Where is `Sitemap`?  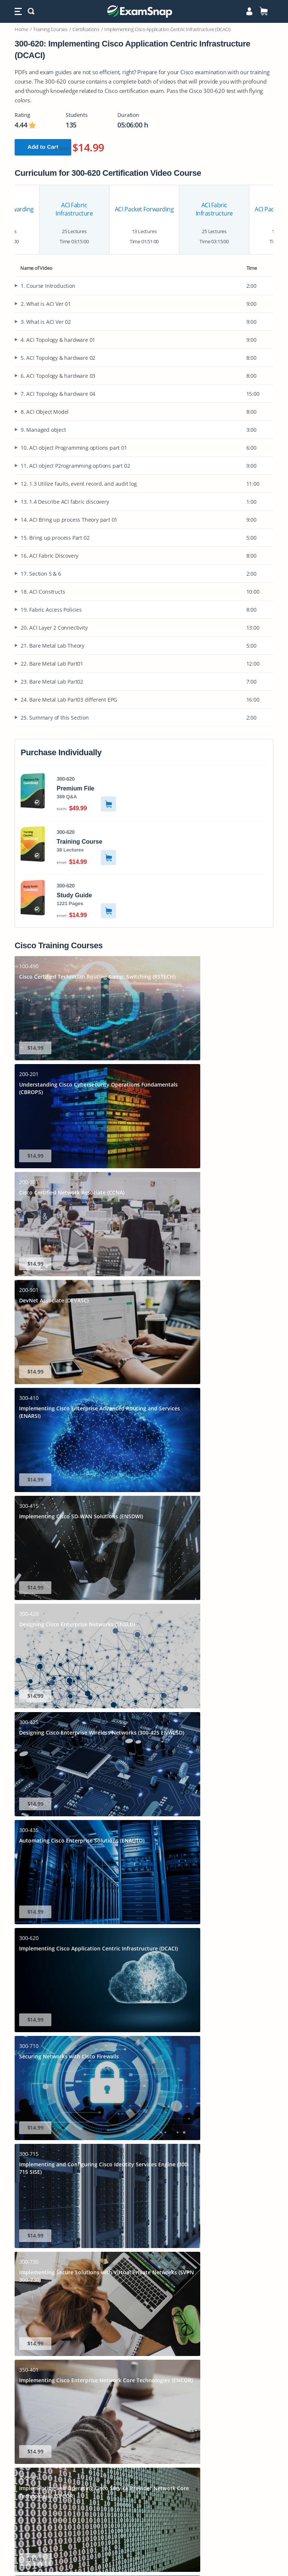 Sitemap is located at coordinates (144, 2225).